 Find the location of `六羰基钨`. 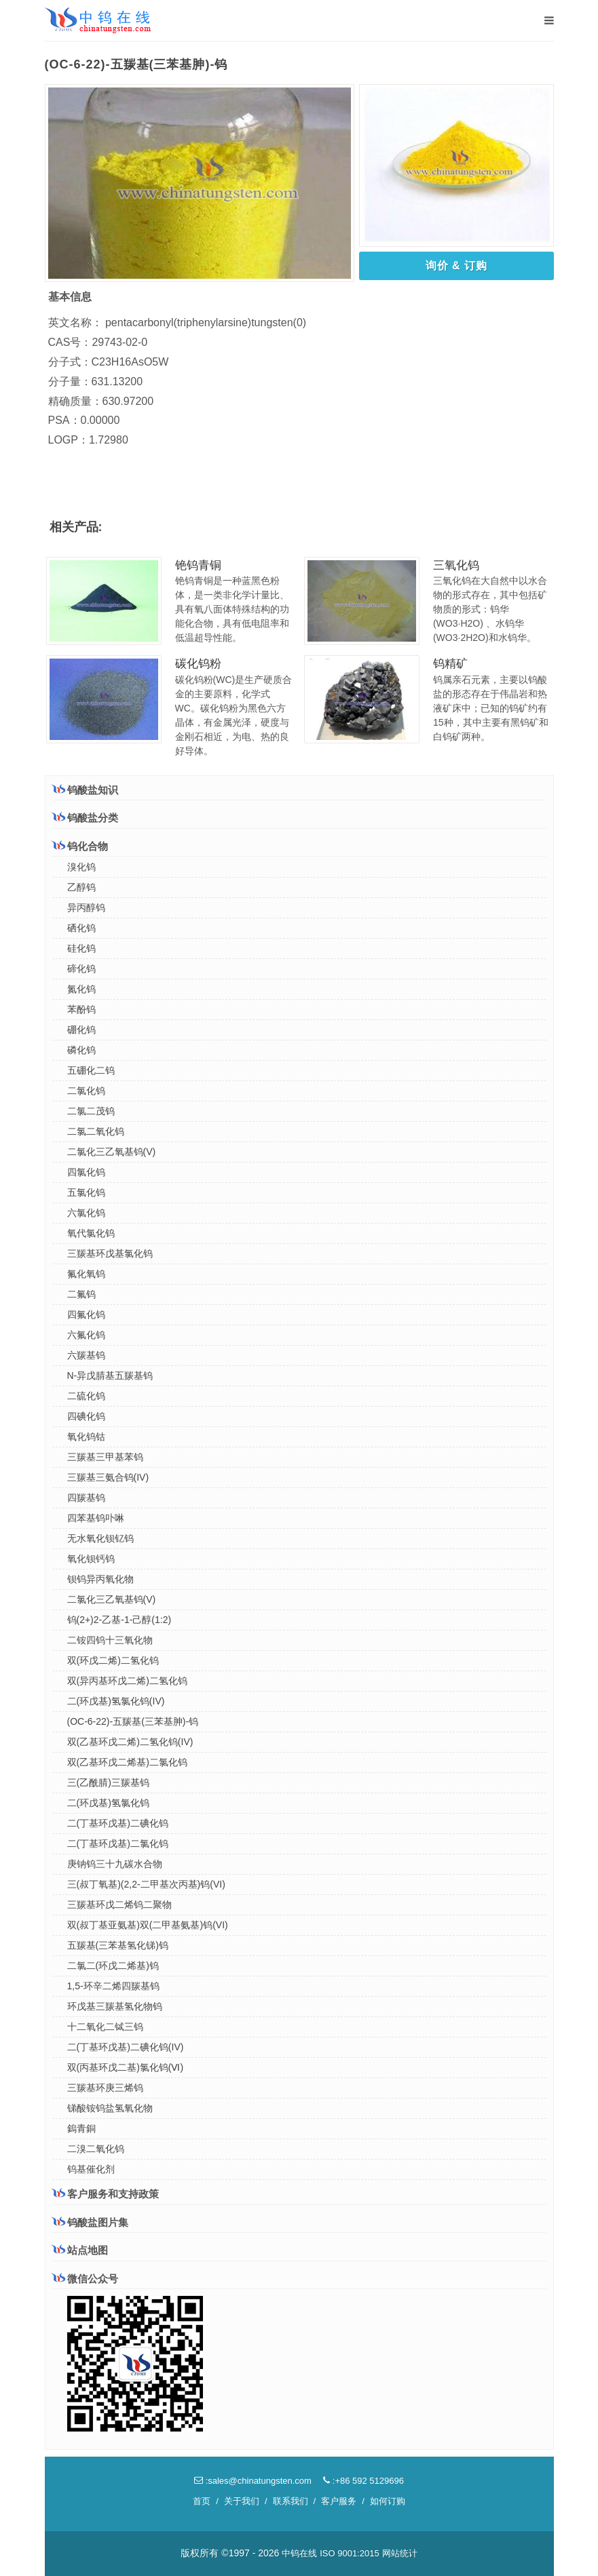

六羰基钨 is located at coordinates (86, 1355).